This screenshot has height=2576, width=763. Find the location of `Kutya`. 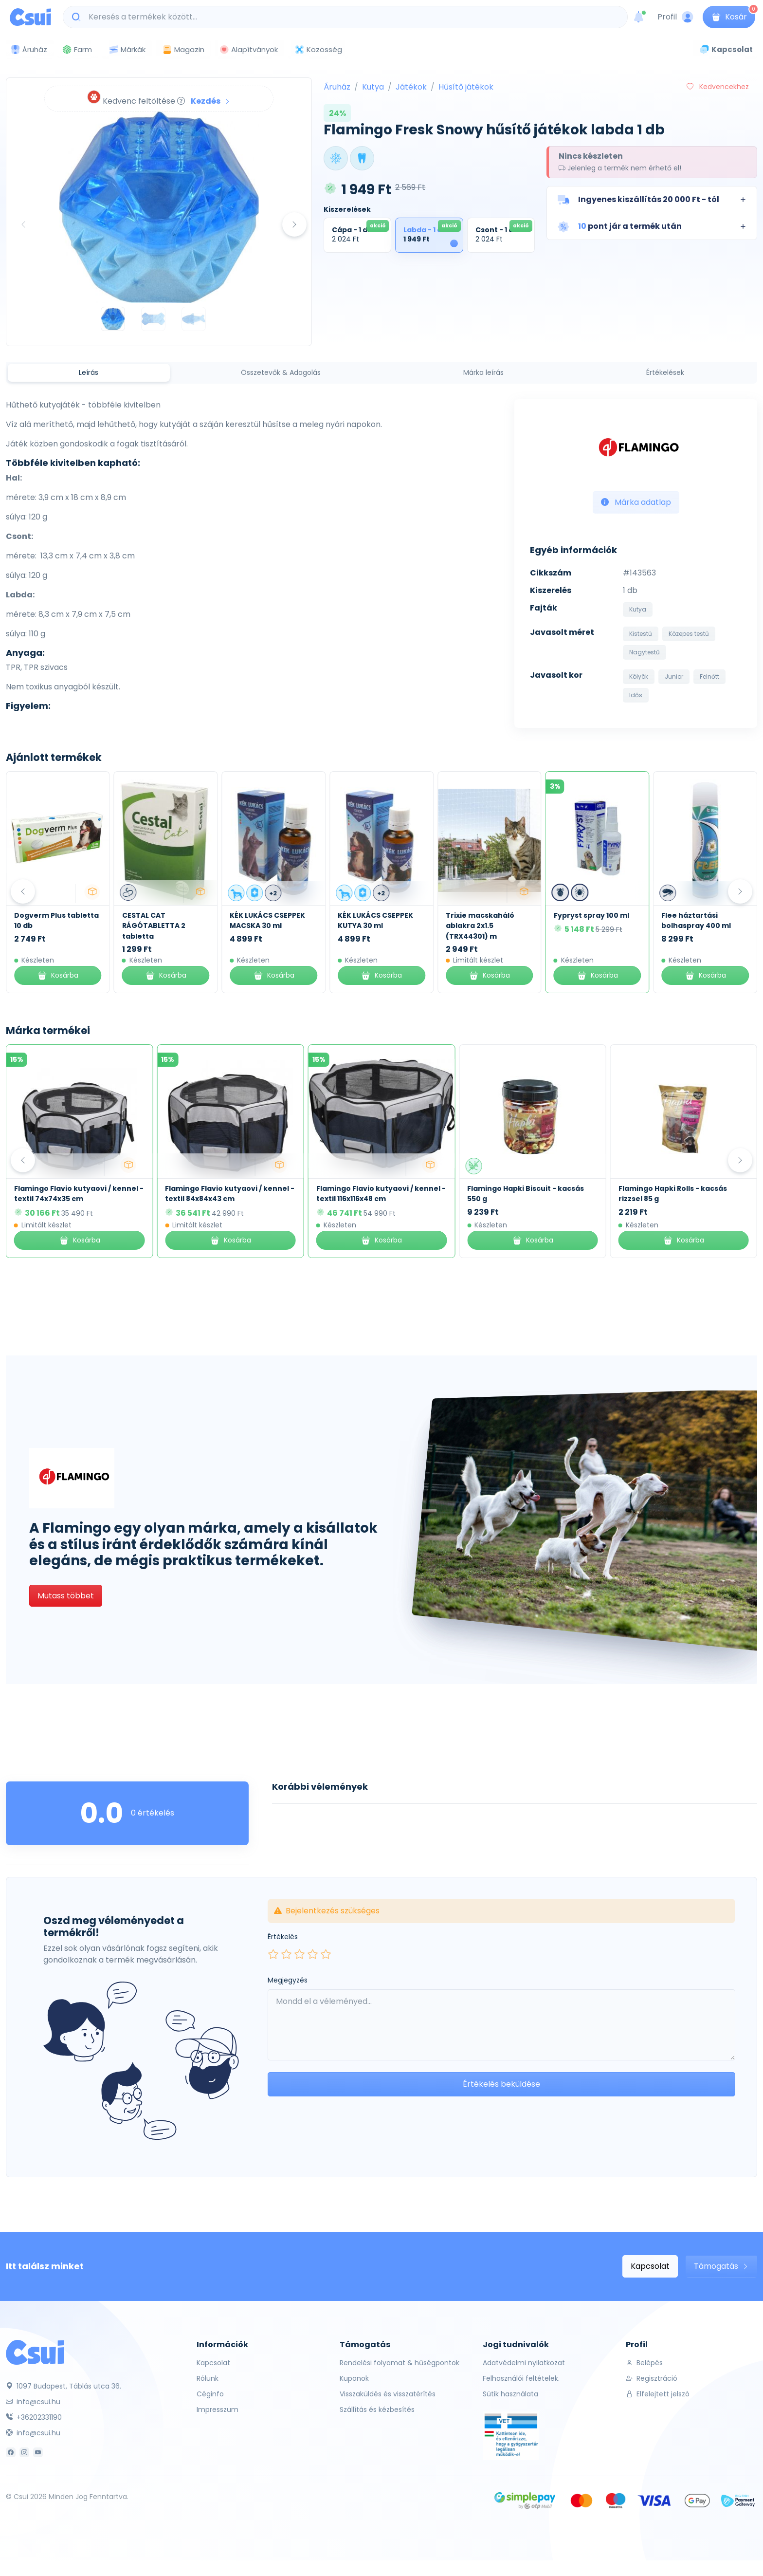

Kutya is located at coordinates (373, 87).